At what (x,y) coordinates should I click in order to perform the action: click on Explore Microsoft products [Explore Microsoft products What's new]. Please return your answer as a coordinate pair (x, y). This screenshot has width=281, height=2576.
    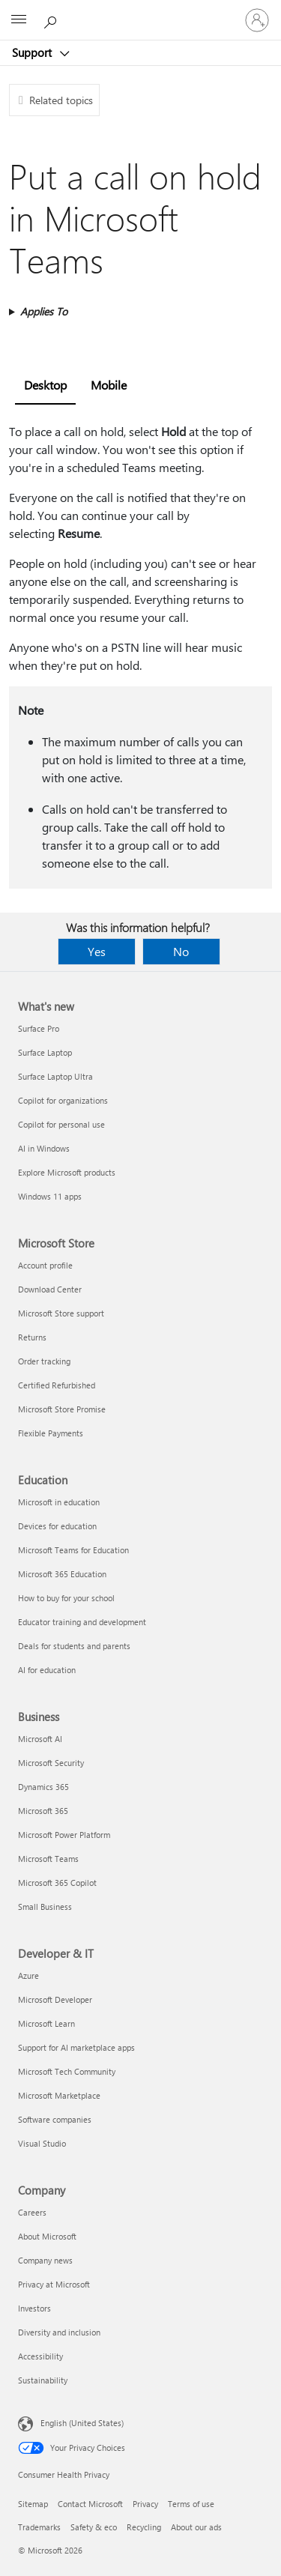
    Looking at the image, I should click on (66, 1172).